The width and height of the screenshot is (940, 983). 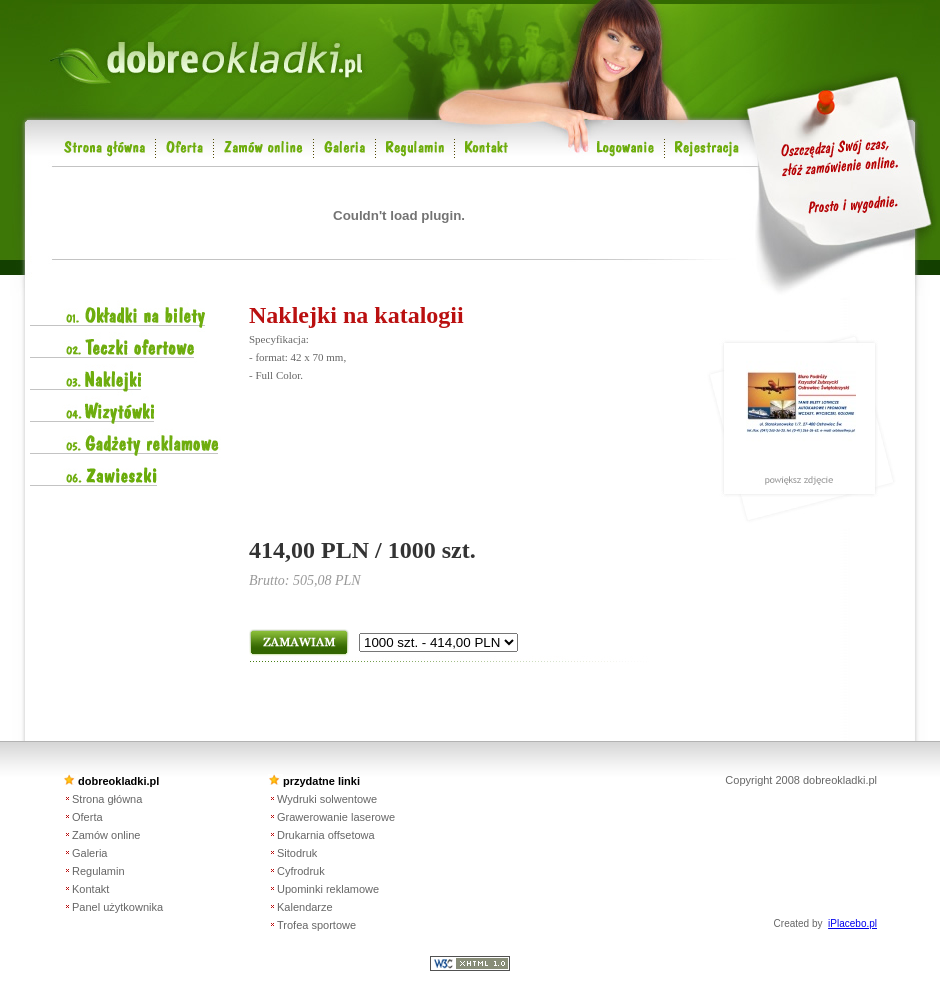 What do you see at coordinates (301, 871) in the screenshot?
I see `Cyfrodruk` at bounding box center [301, 871].